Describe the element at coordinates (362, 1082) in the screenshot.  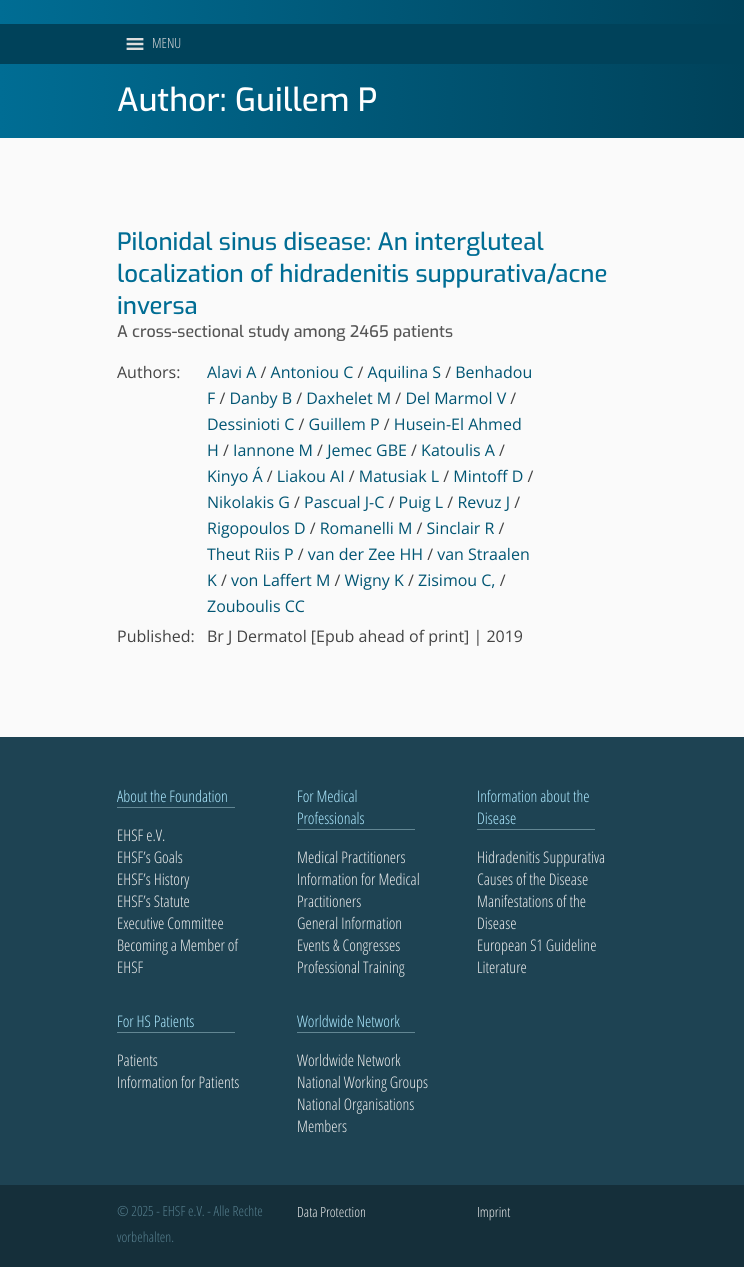
I see `National Working Groups` at that location.